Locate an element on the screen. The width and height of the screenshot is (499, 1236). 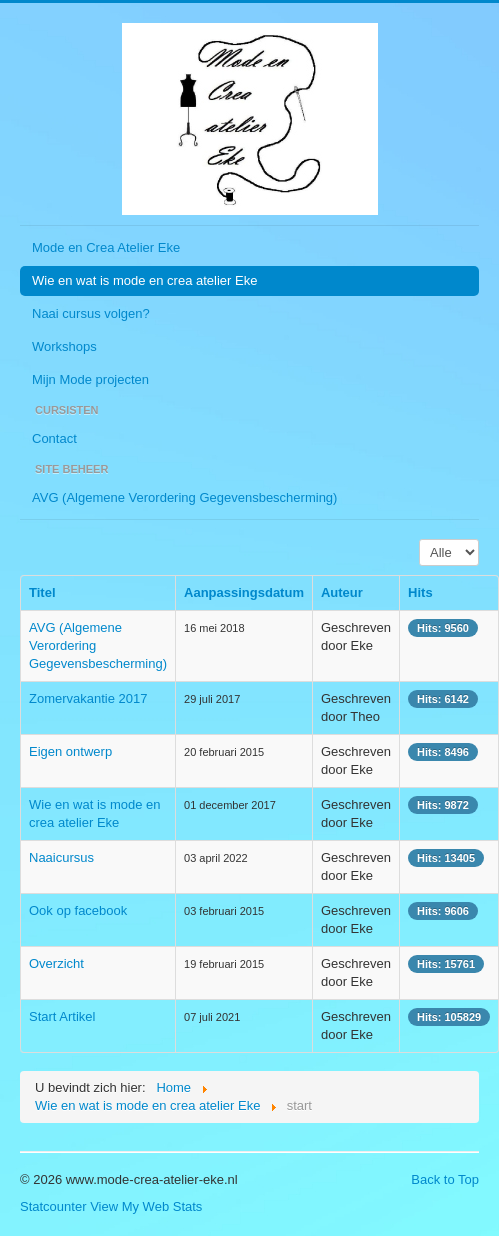
Workshops is located at coordinates (64, 346).